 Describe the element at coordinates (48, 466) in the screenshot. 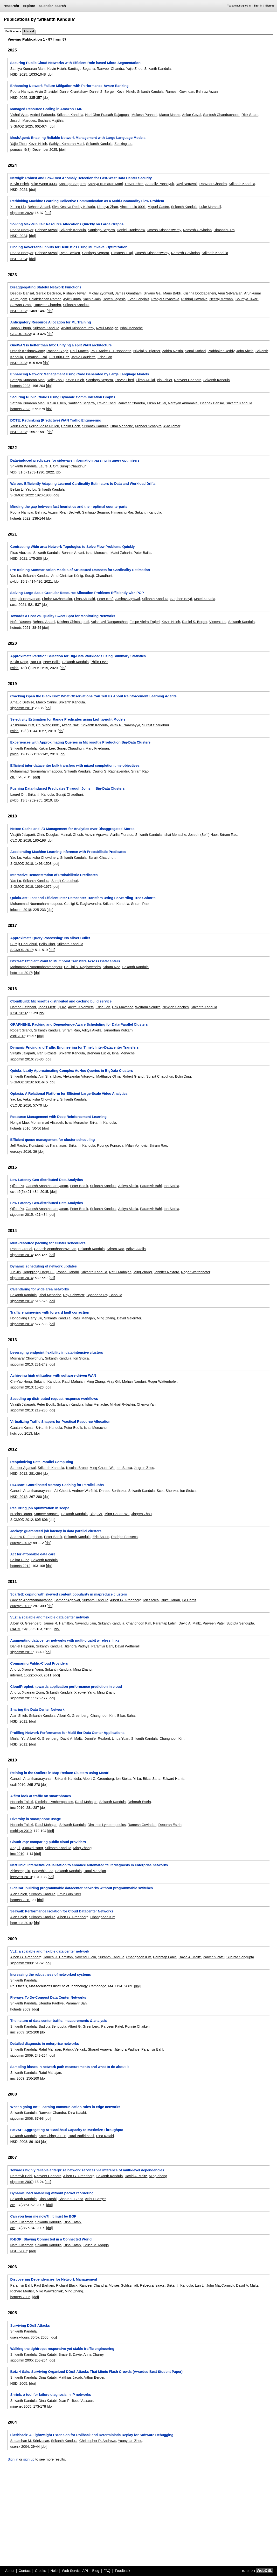

I see `Laurel J. Orr` at that location.